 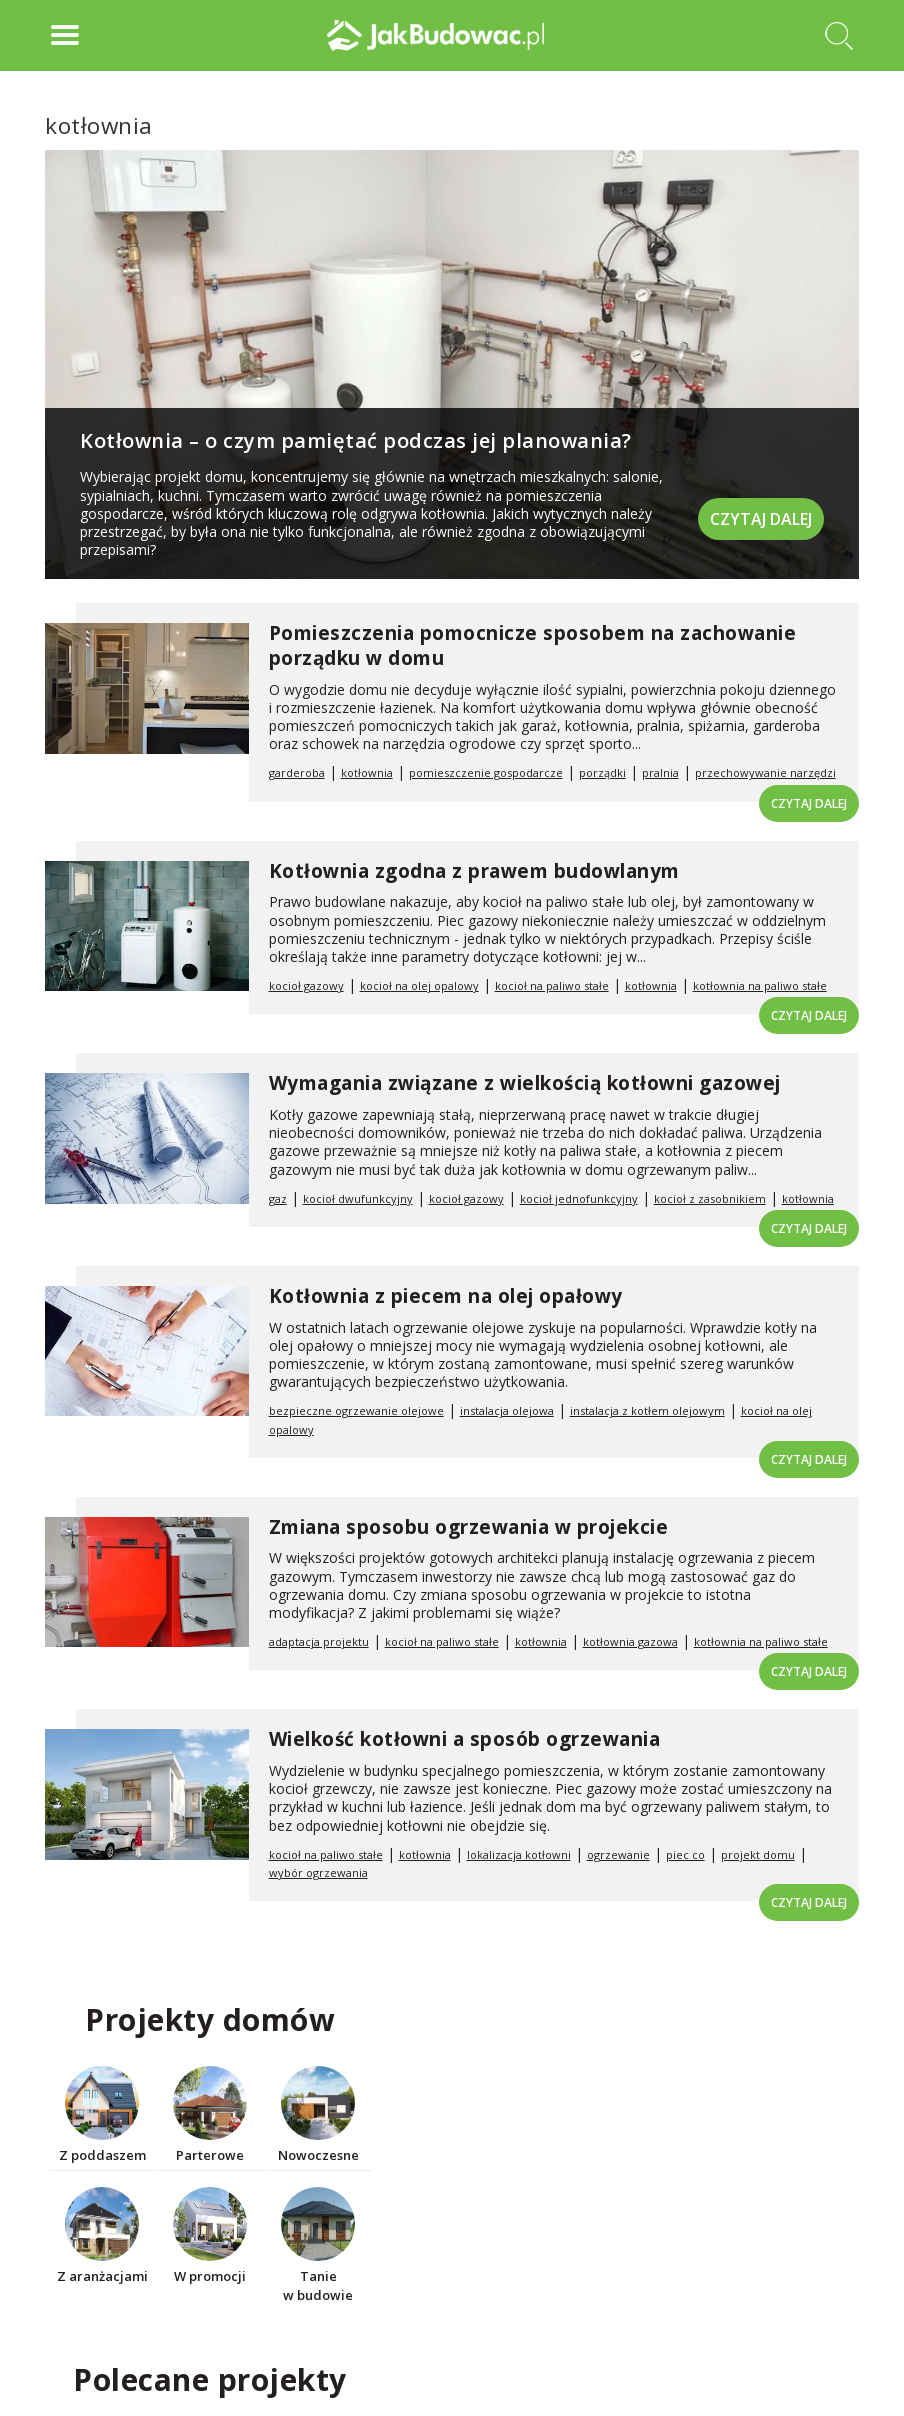 What do you see at coordinates (358, 1198) in the screenshot?
I see `kocioł dwufunkcyjny` at bounding box center [358, 1198].